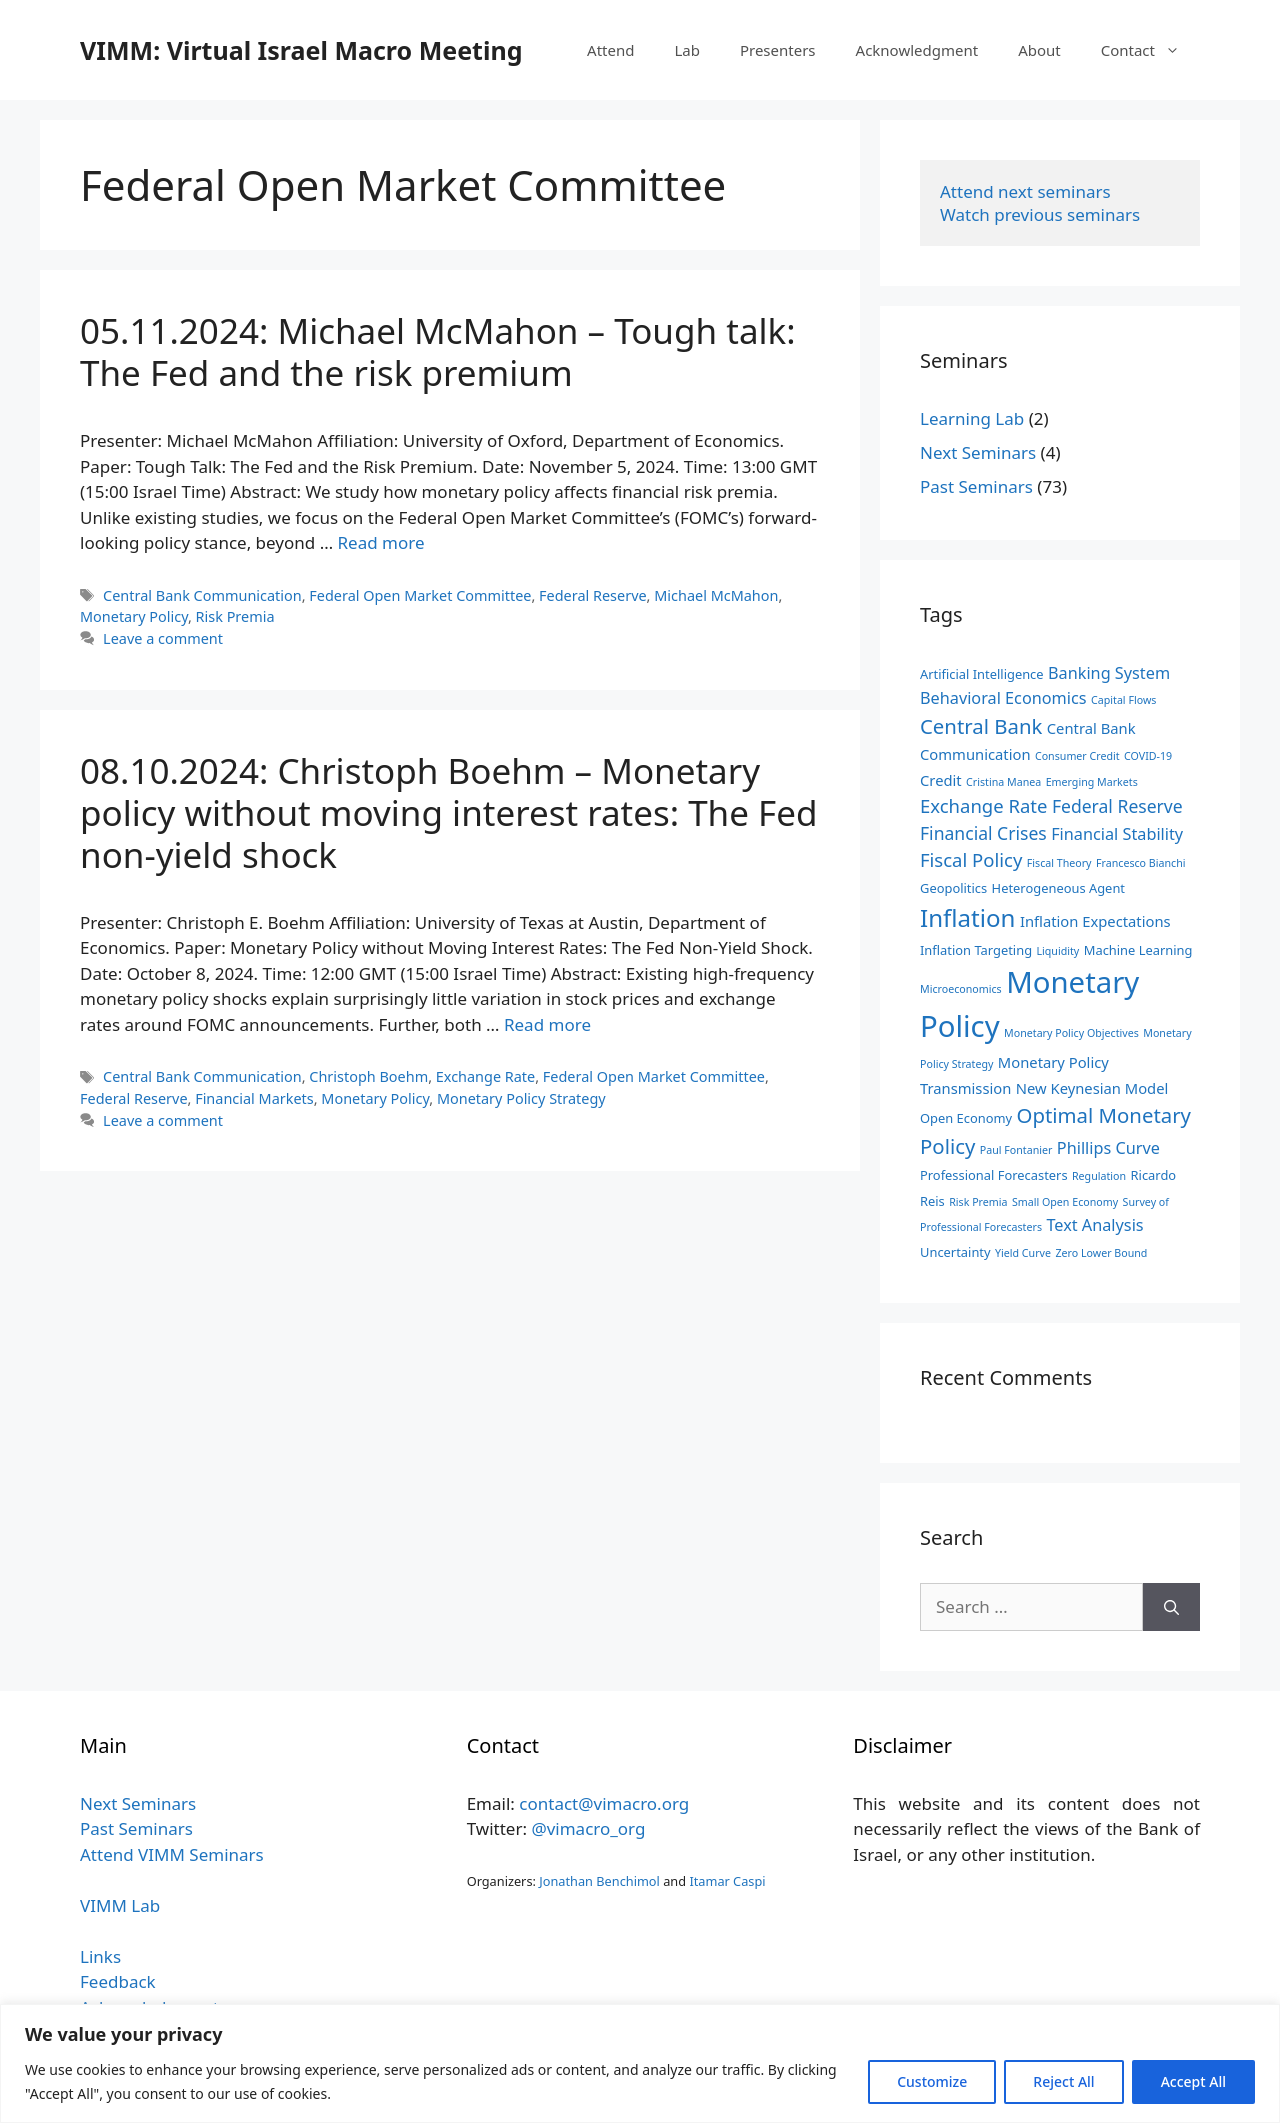 The image size is (1280, 2123). What do you see at coordinates (163, 638) in the screenshot?
I see `Leave a comment` at bounding box center [163, 638].